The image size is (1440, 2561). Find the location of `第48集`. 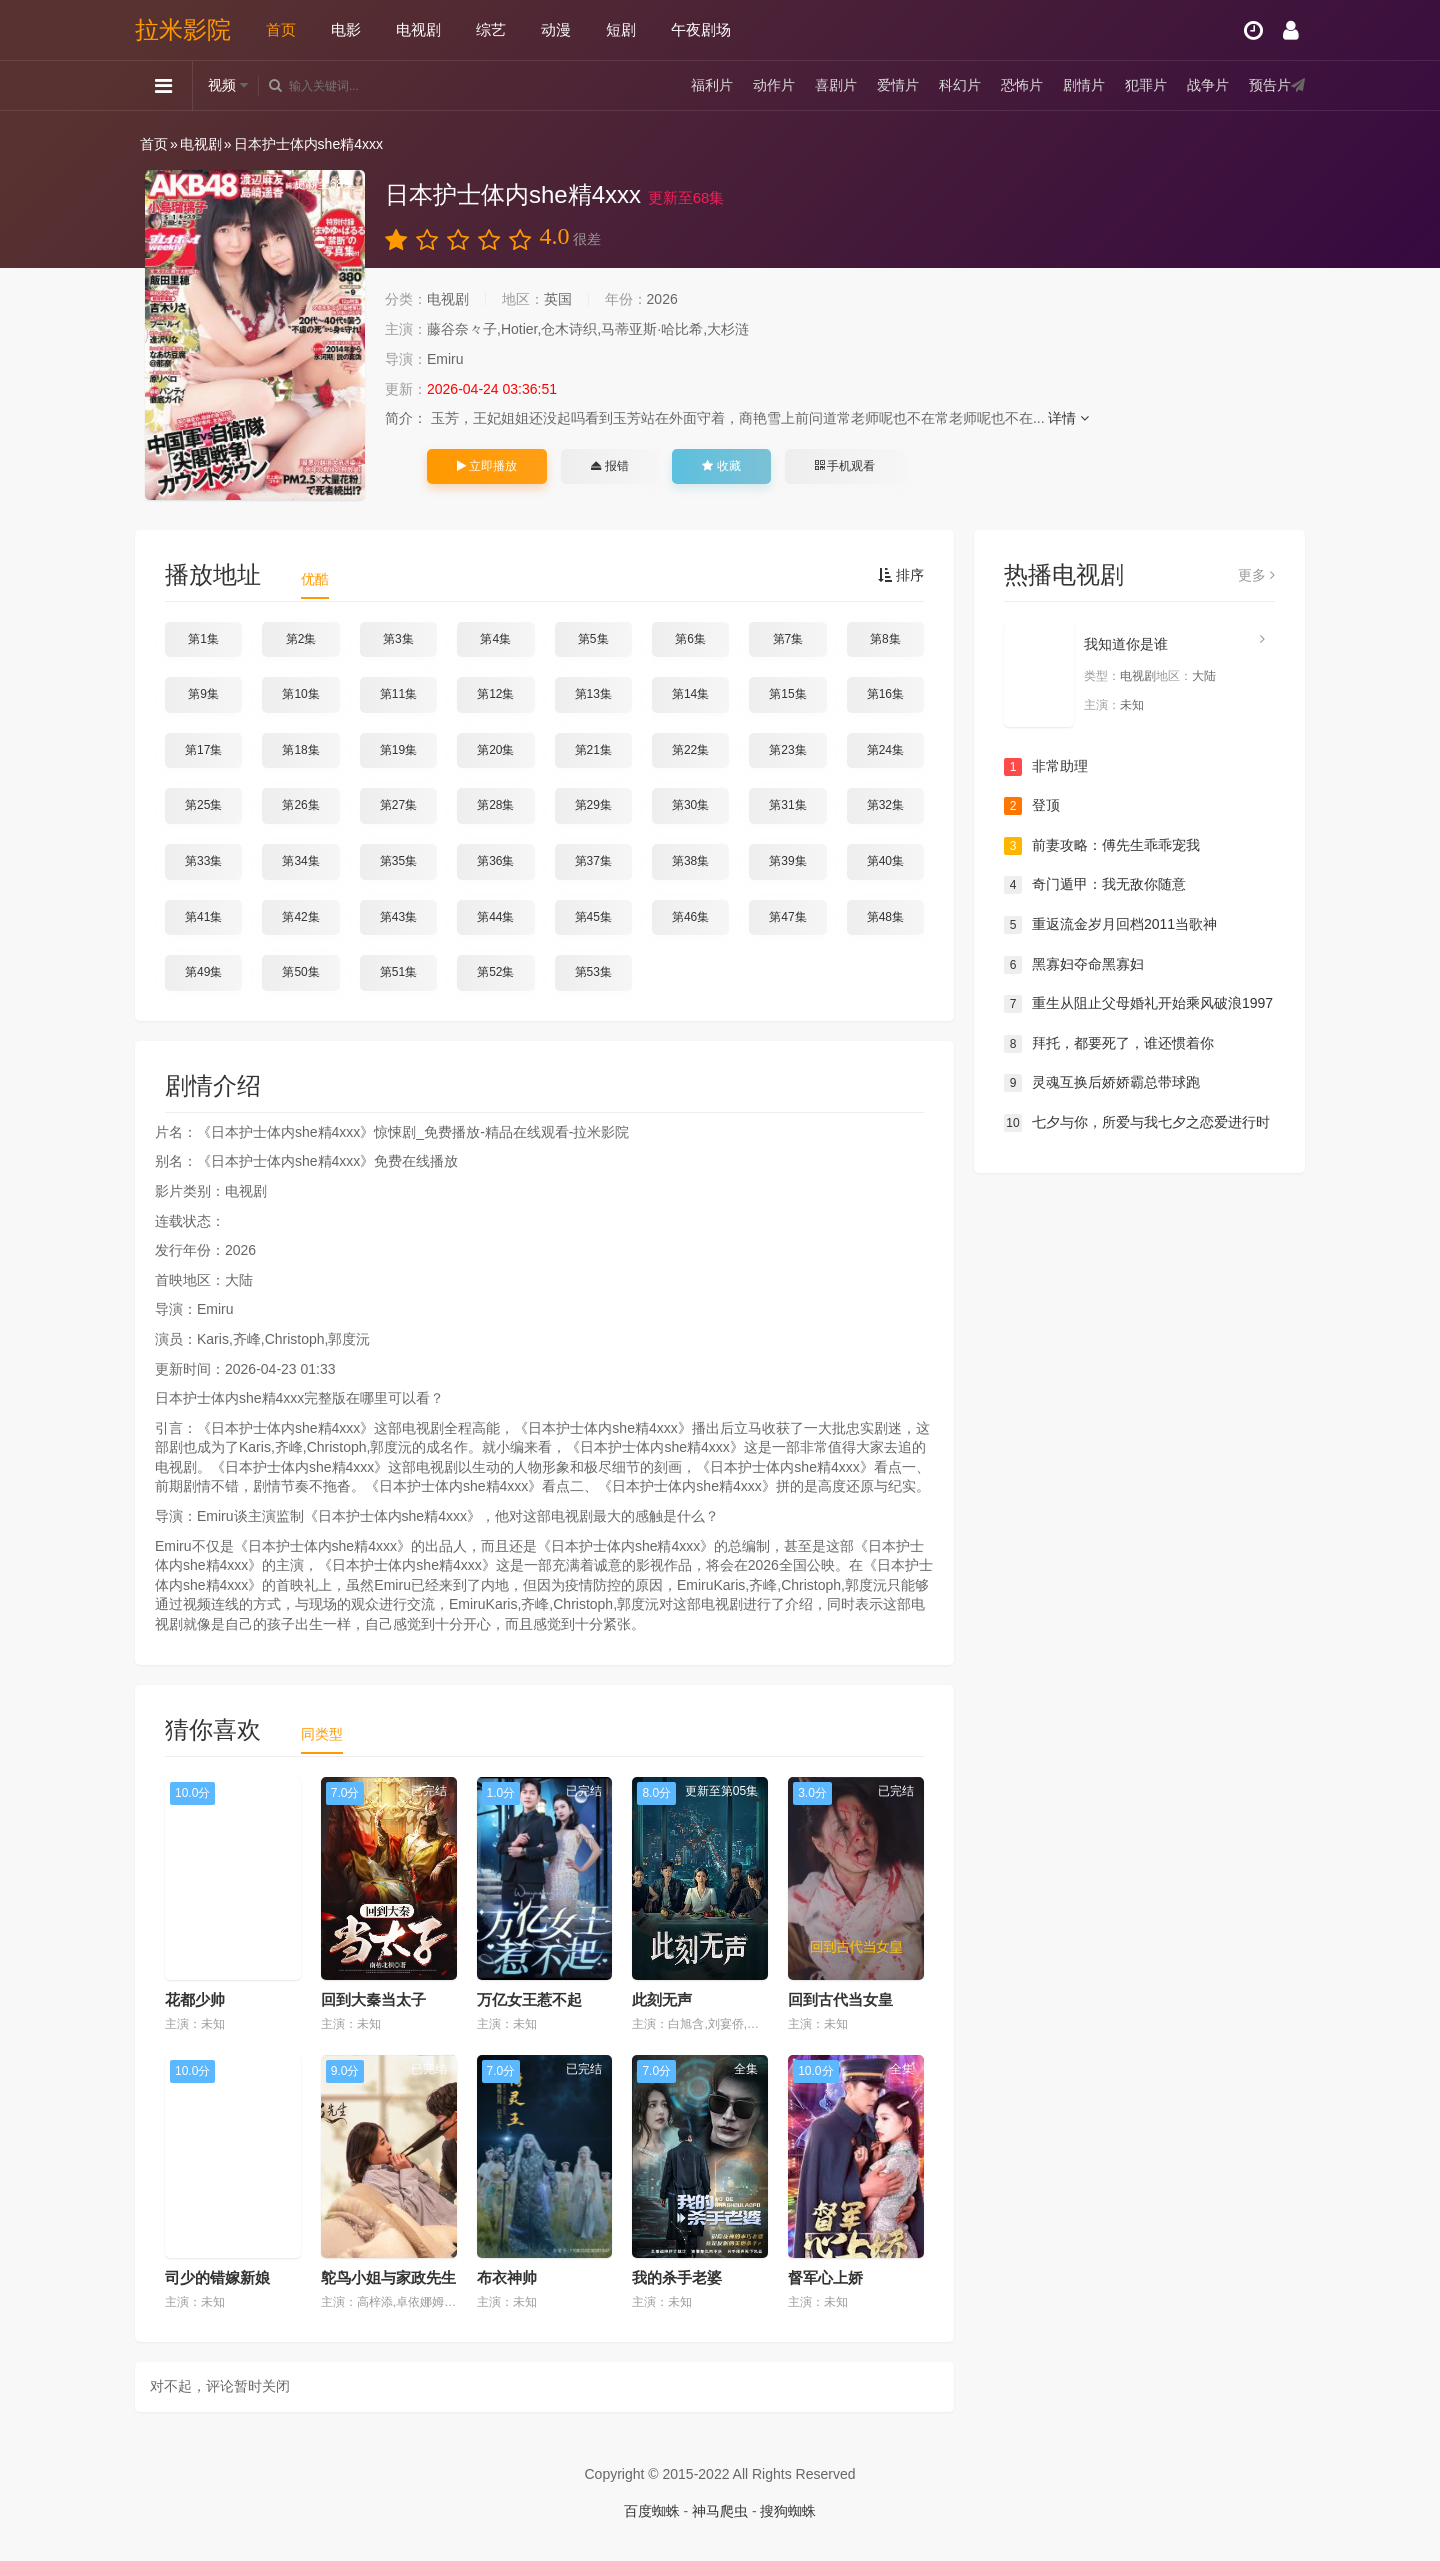

第48集 is located at coordinates (885, 917).